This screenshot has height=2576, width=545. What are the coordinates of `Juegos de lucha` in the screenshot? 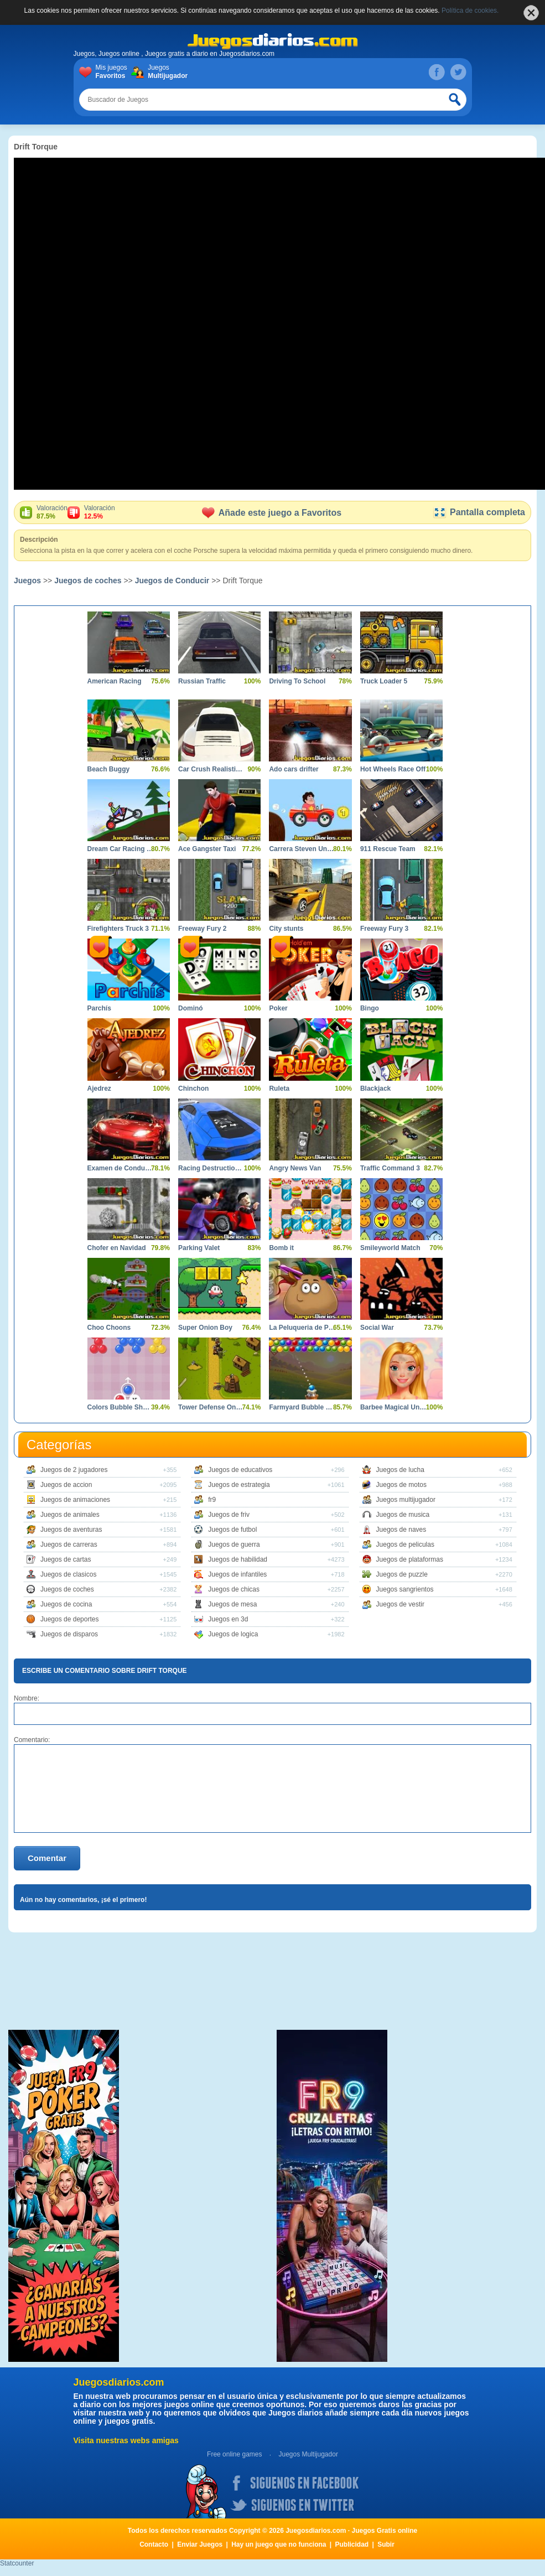 It's located at (400, 1470).